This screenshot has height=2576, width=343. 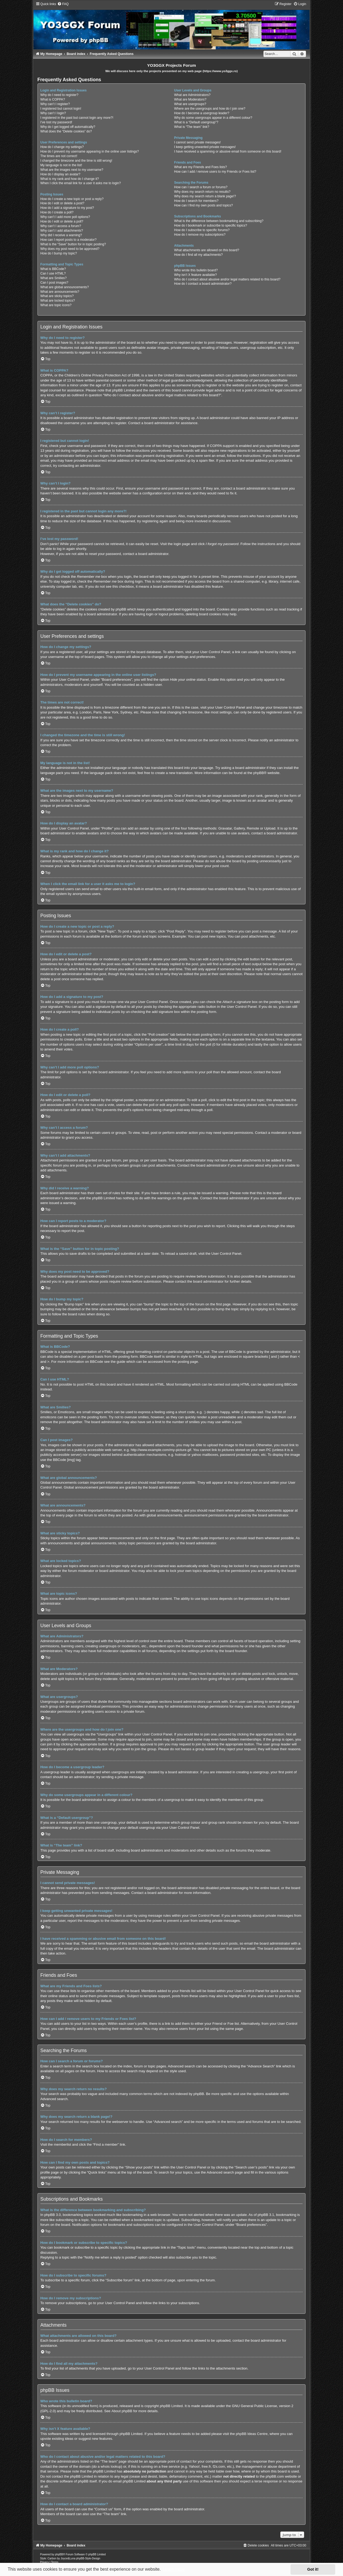 I want to click on What are sticky topics?, so click(x=57, y=296).